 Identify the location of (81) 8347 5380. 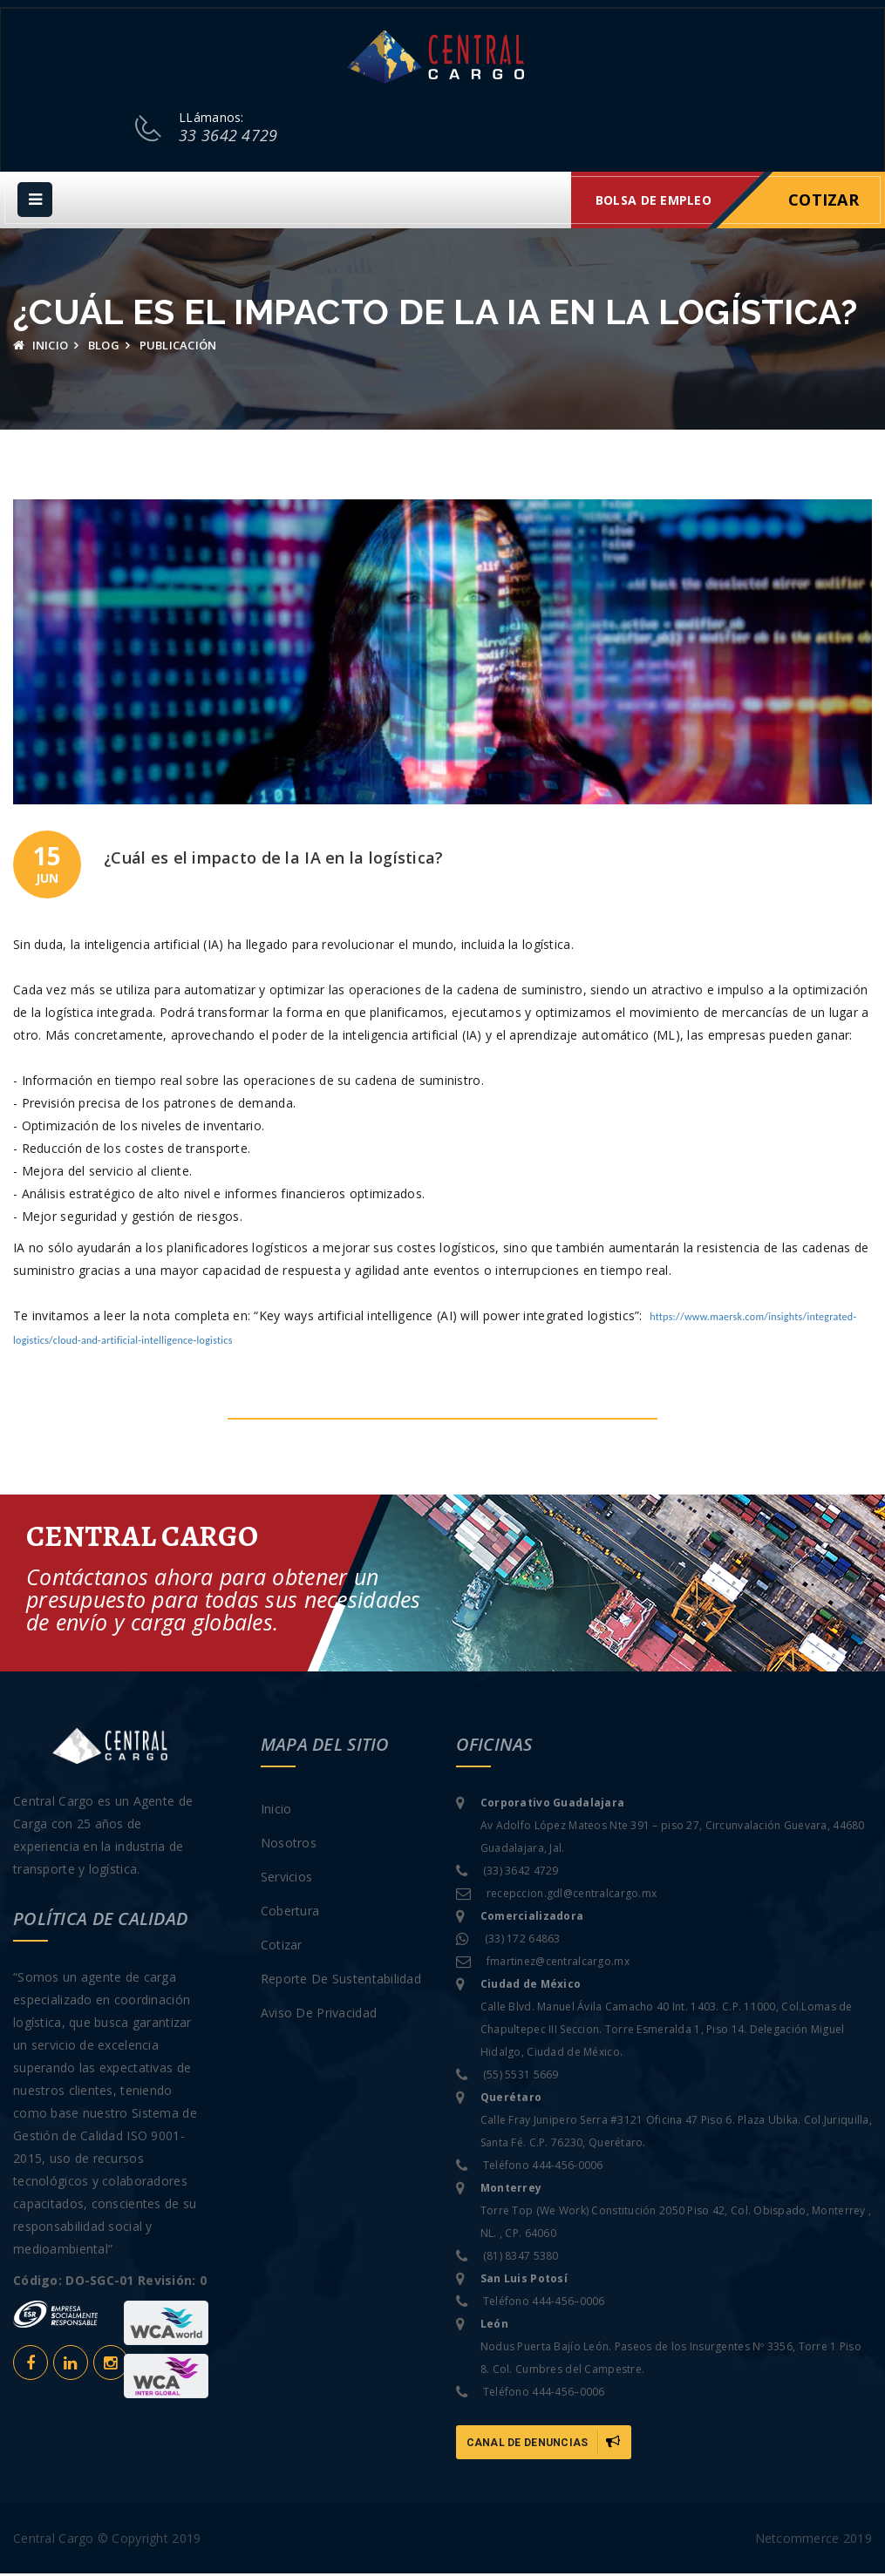
(521, 2258).